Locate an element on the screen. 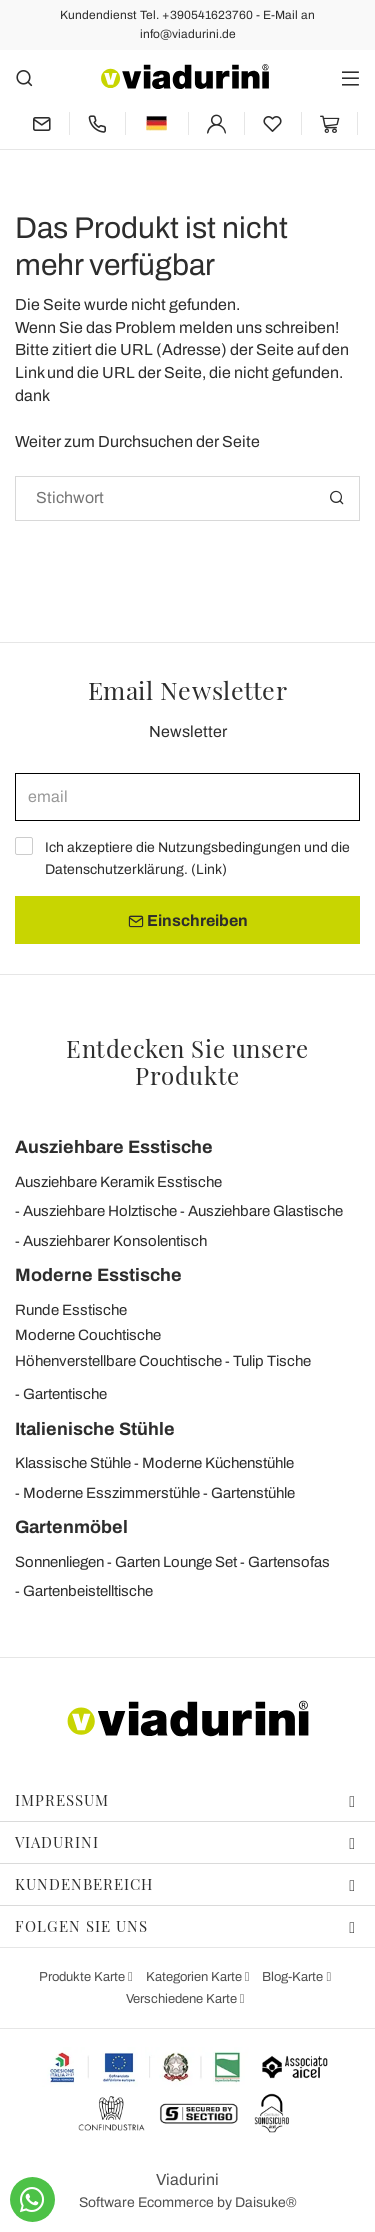 This screenshot has width=375, height=2232. Link is located at coordinates (209, 869).